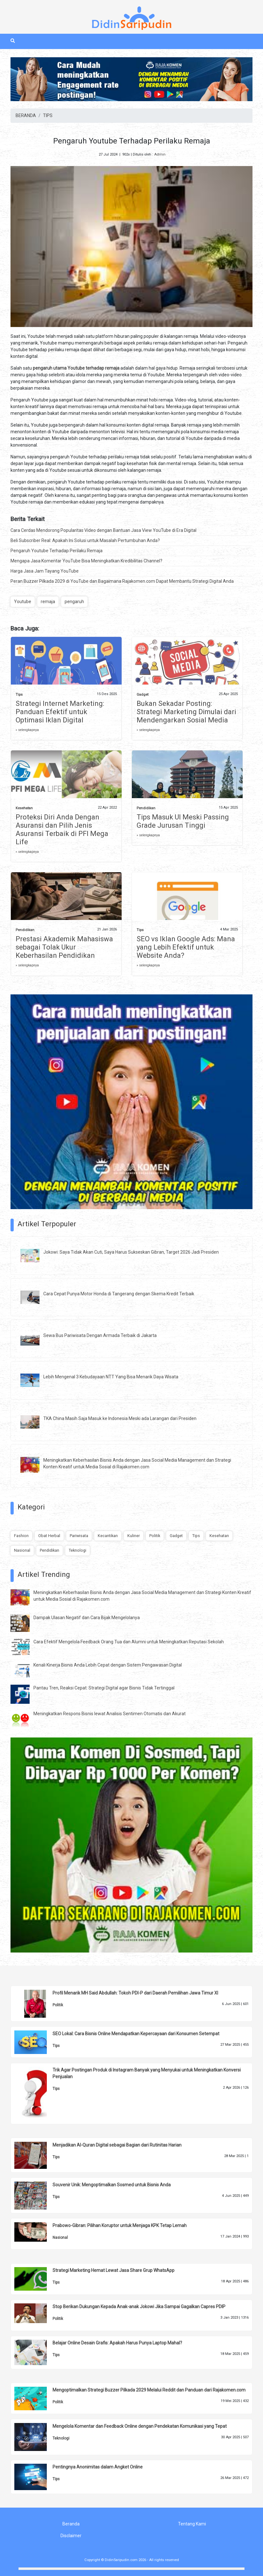  What do you see at coordinates (45, 571) in the screenshot?
I see `Harga Jasa Jam Tayang YouTube` at bounding box center [45, 571].